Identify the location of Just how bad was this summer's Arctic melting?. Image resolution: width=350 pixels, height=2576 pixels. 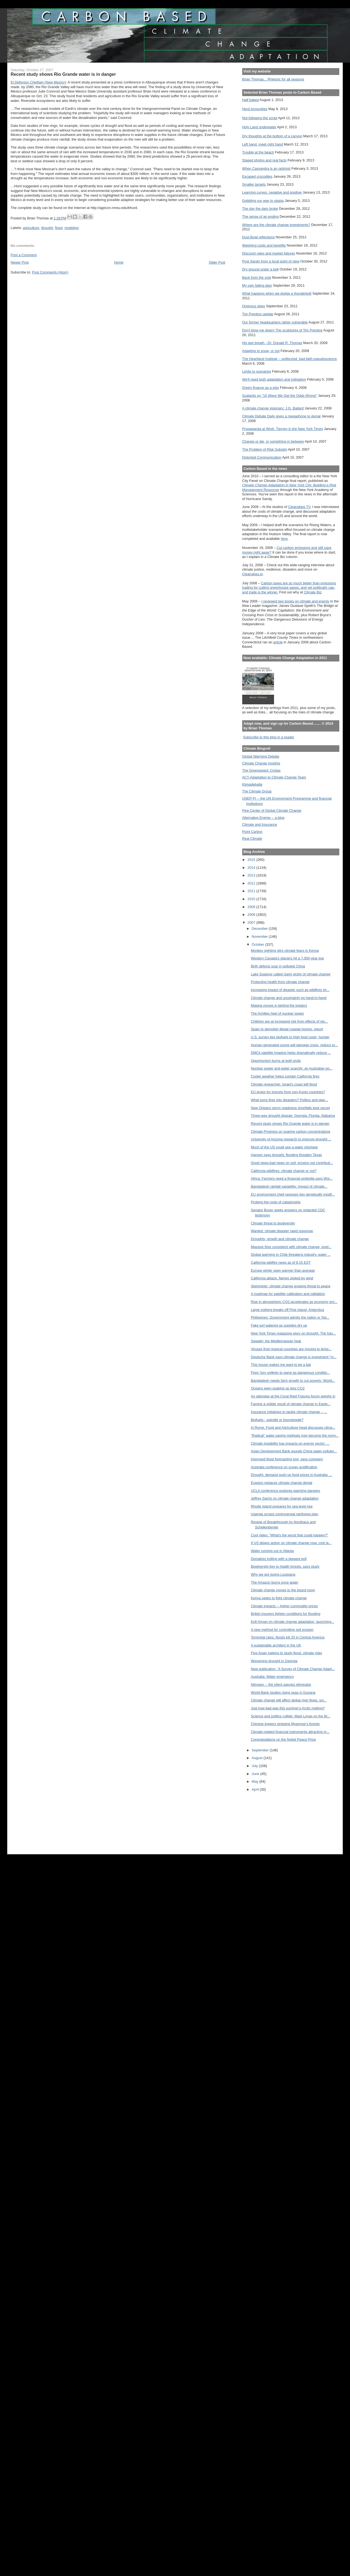
(287, 1708).